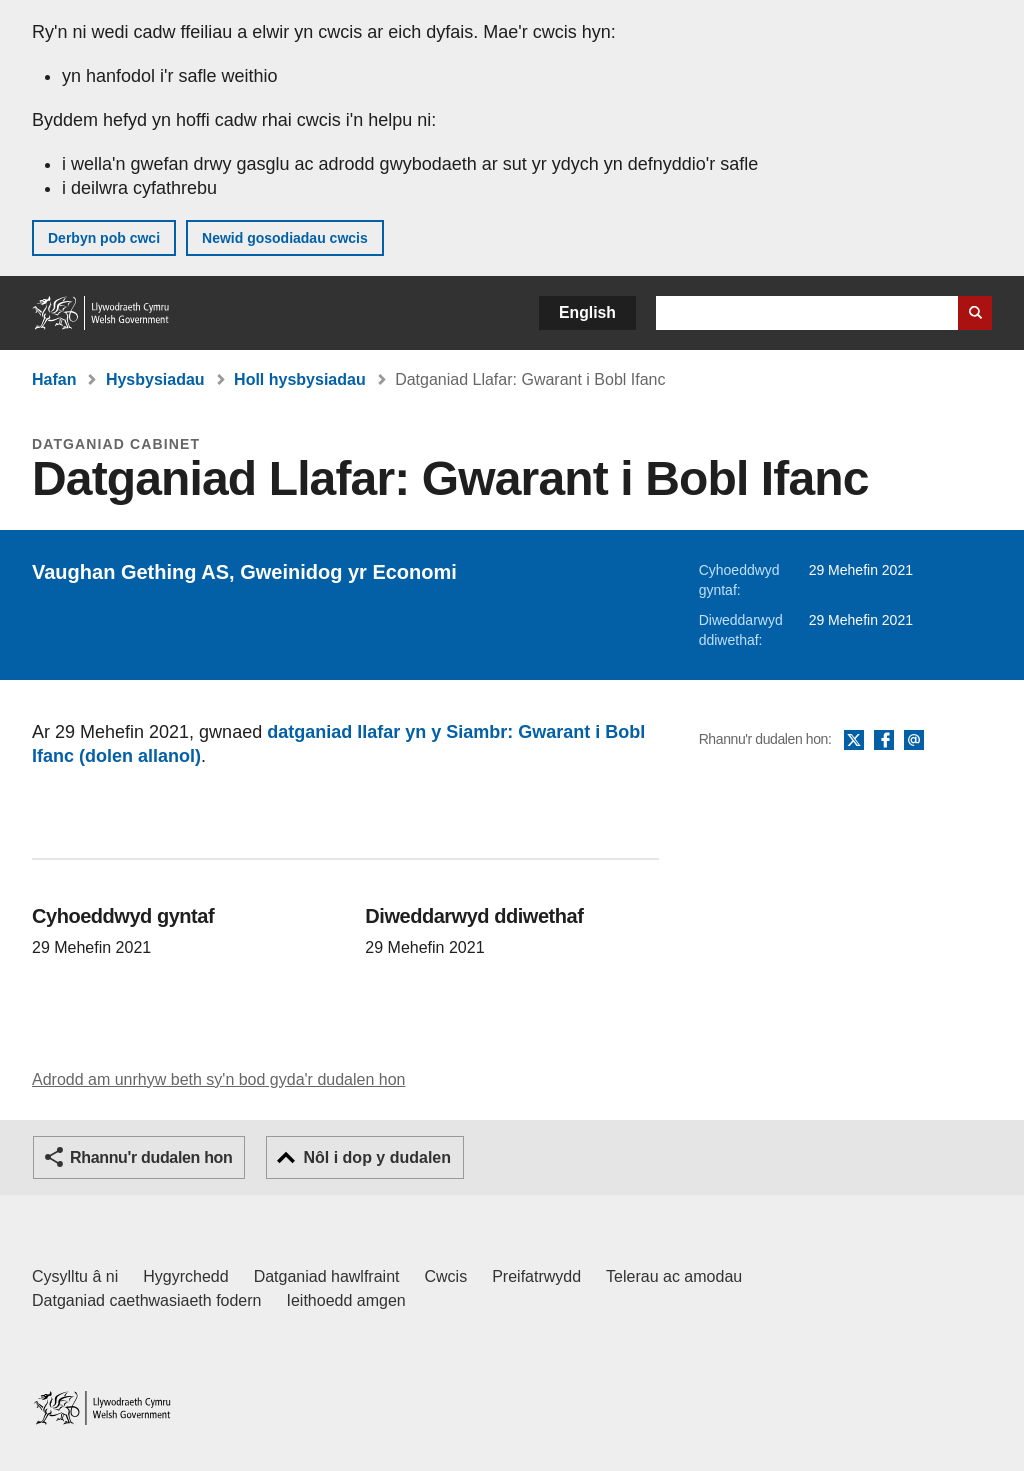 Image resolution: width=1024 pixels, height=1471 pixels. I want to click on Hysbysiadau, so click(155, 379).